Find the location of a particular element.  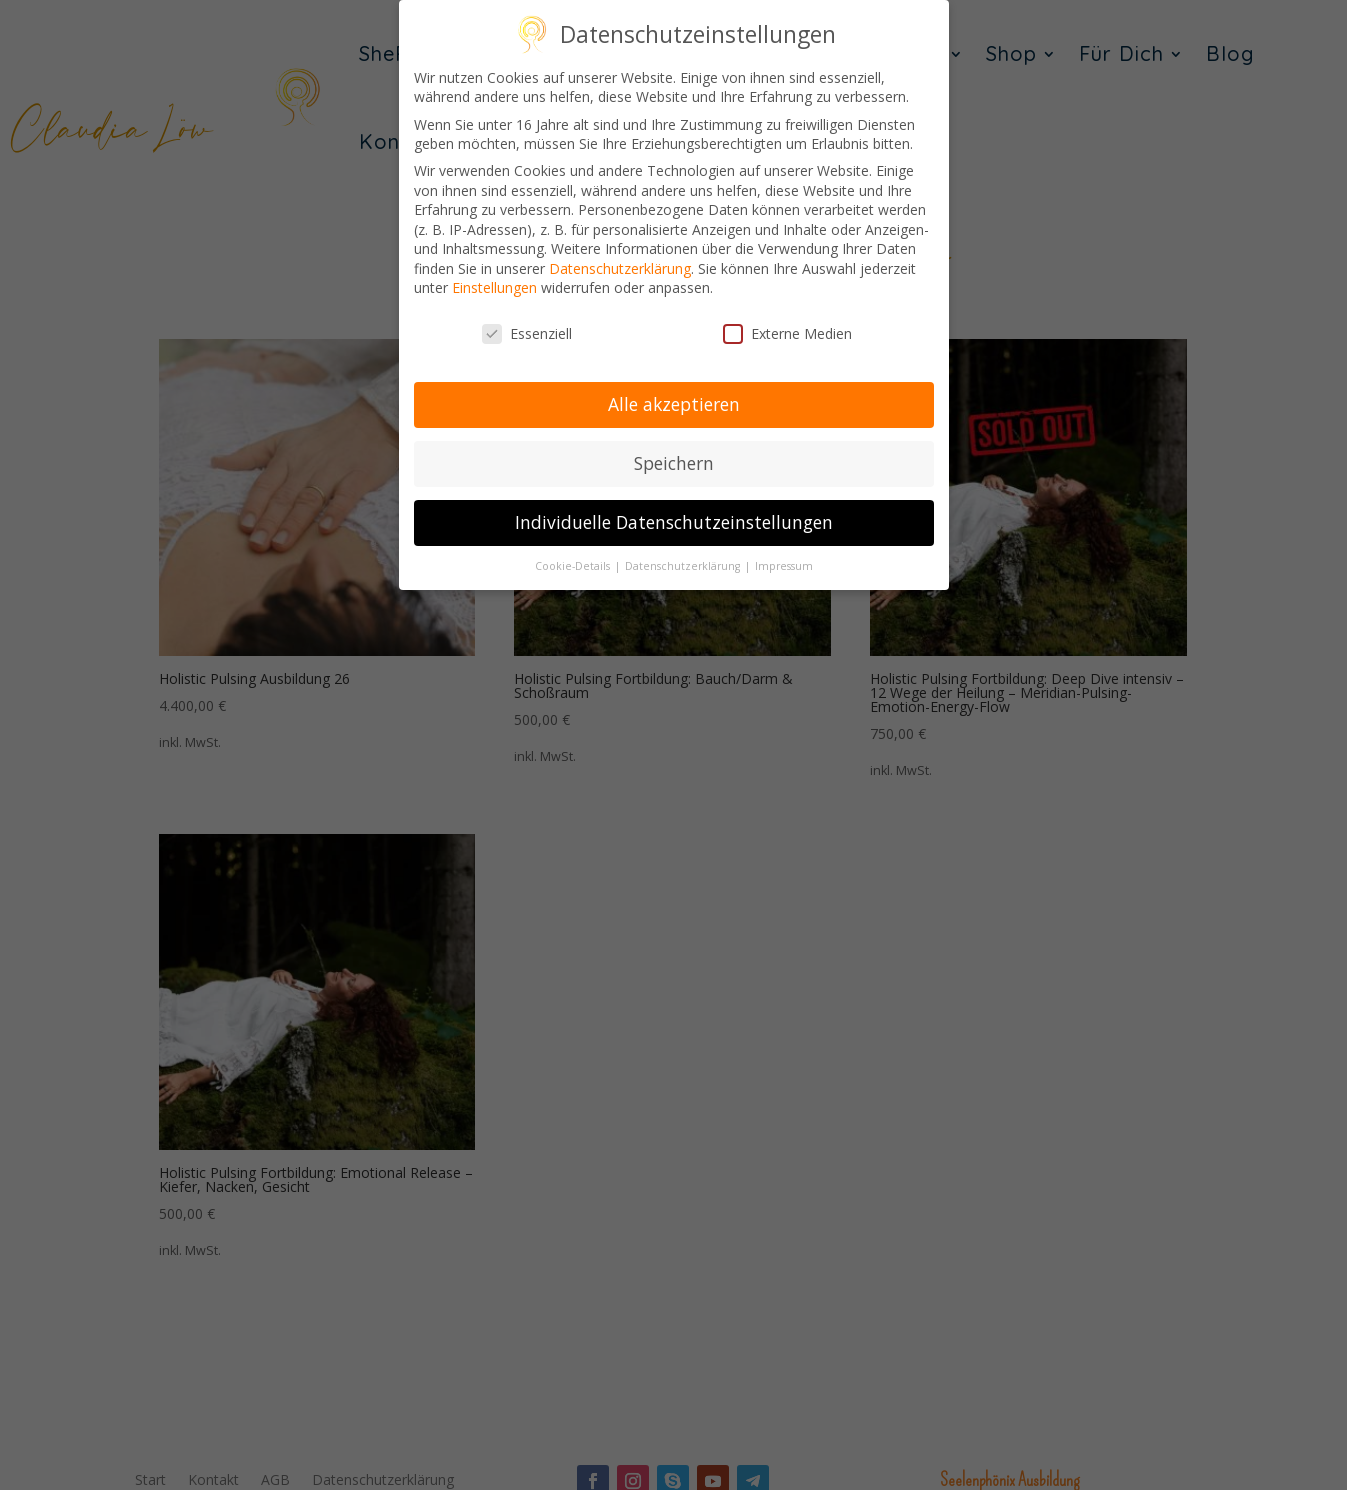

Externe Medien is located at coordinates (787, 333).